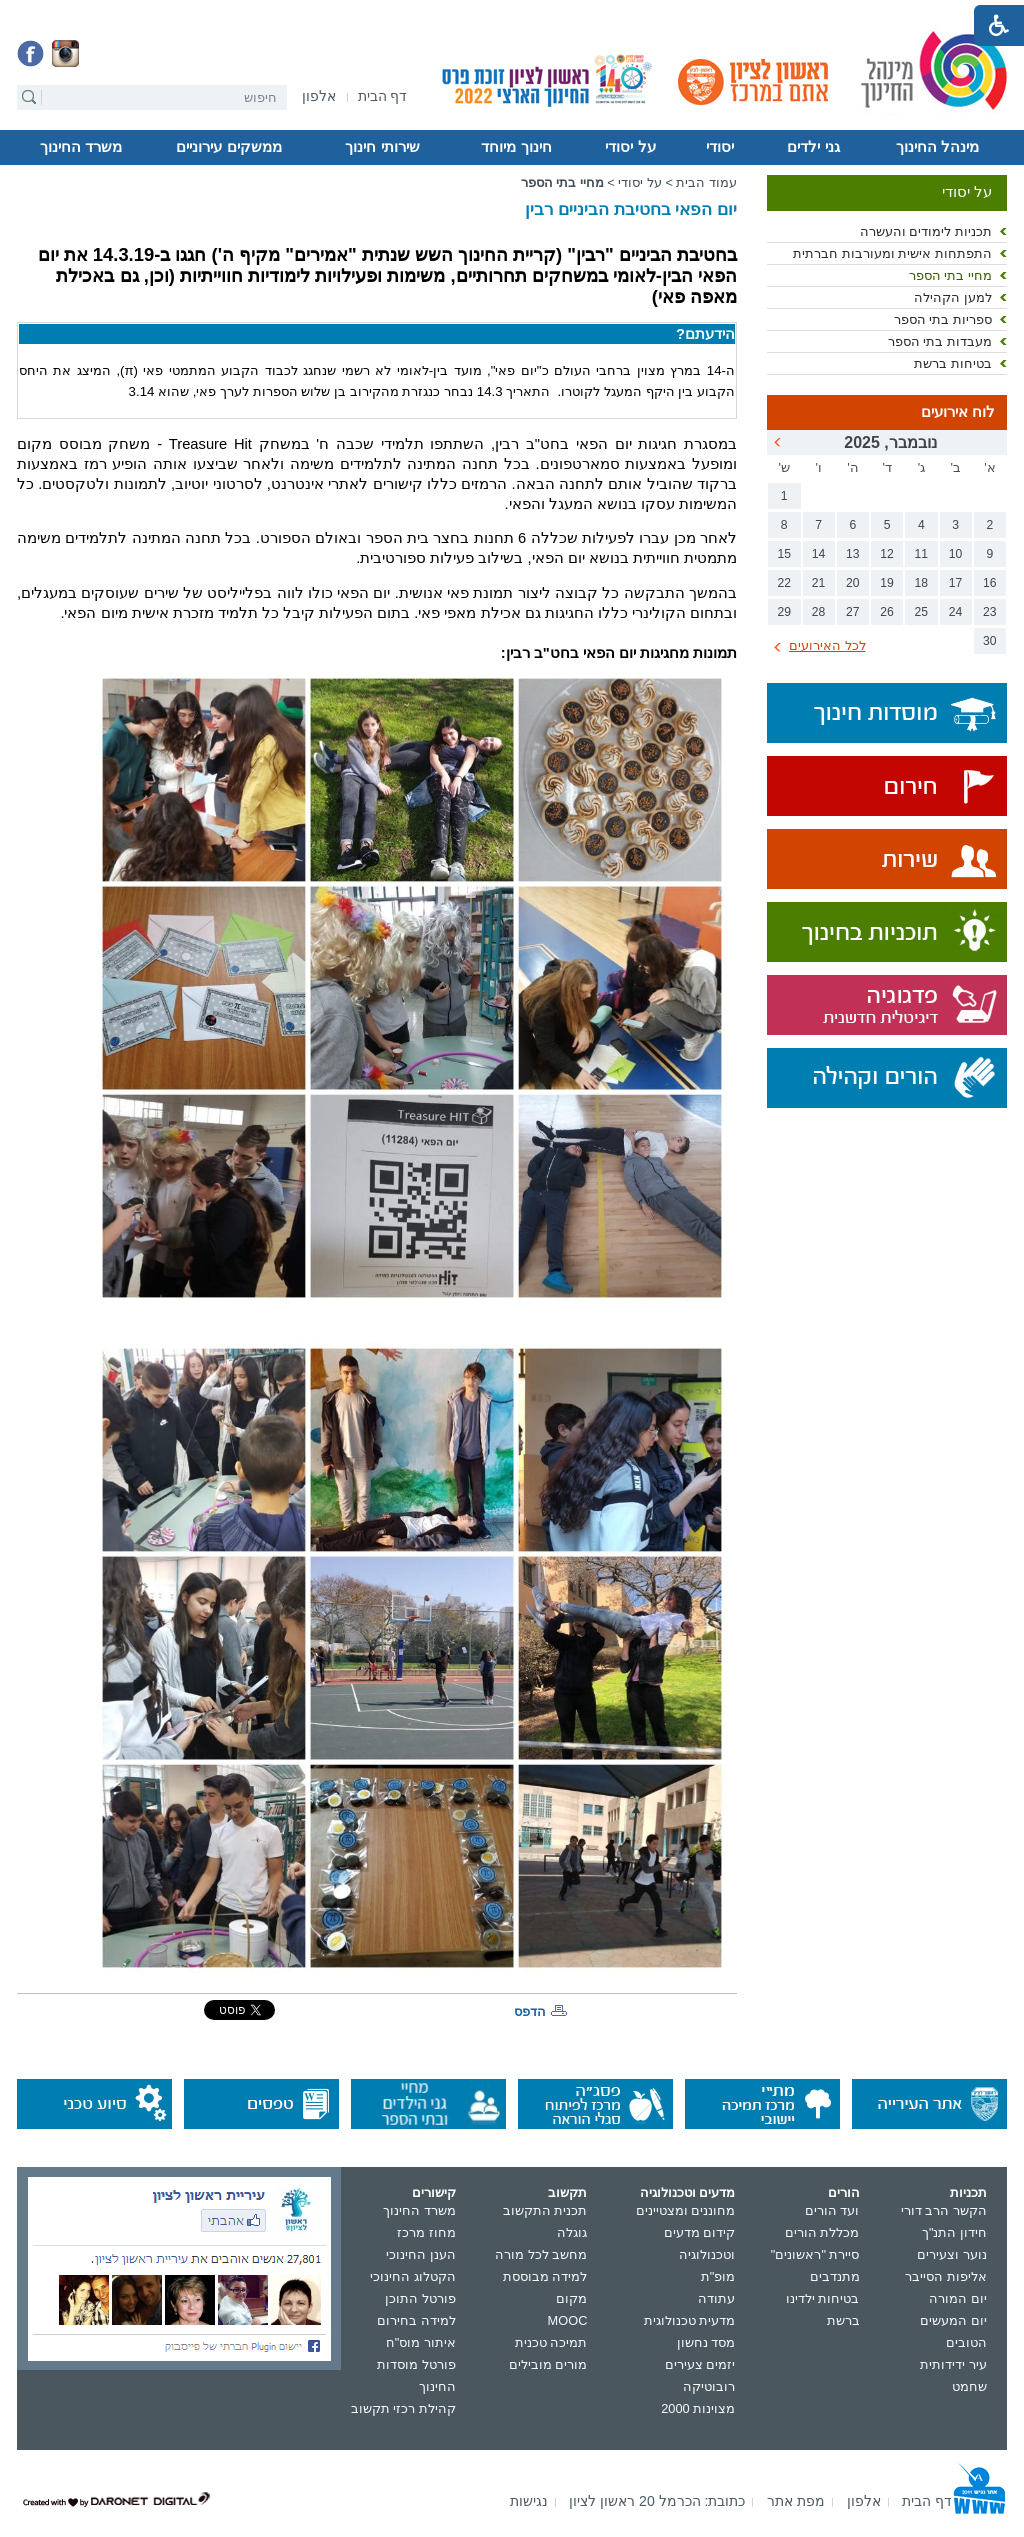  Describe the element at coordinates (572, 2232) in the screenshot. I see `גוגלה` at that location.